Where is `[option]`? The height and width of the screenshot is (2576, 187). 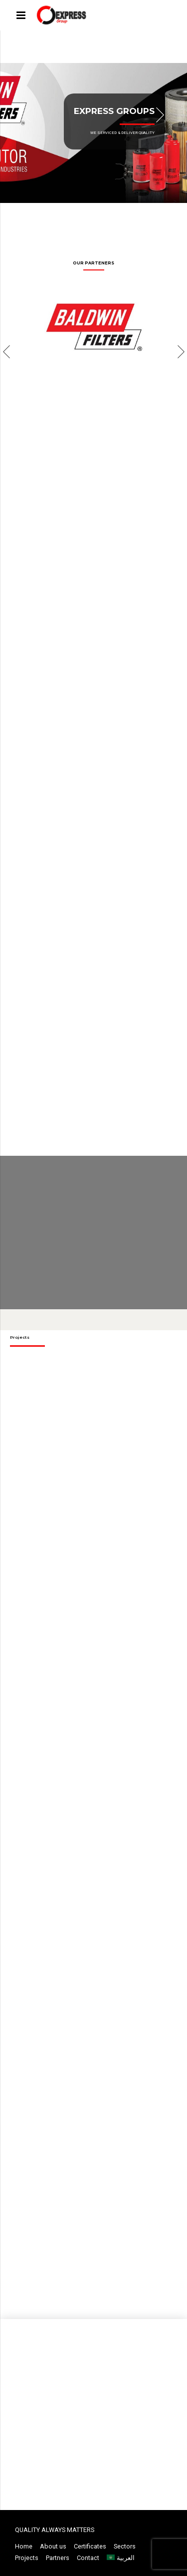 [option] is located at coordinates (93, 132).